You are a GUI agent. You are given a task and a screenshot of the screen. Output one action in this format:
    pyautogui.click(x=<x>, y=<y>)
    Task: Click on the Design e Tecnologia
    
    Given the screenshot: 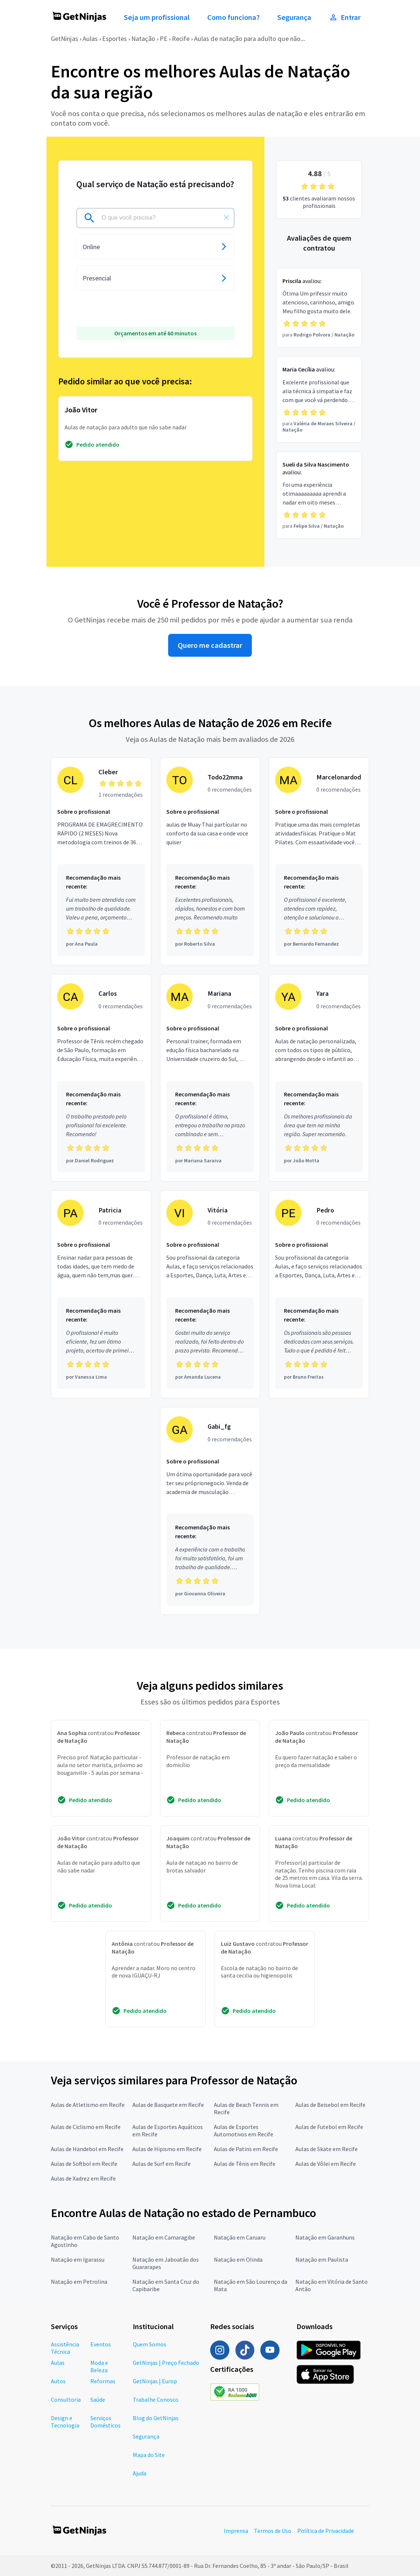 What is the action you would take?
    pyautogui.click(x=65, y=2421)
    